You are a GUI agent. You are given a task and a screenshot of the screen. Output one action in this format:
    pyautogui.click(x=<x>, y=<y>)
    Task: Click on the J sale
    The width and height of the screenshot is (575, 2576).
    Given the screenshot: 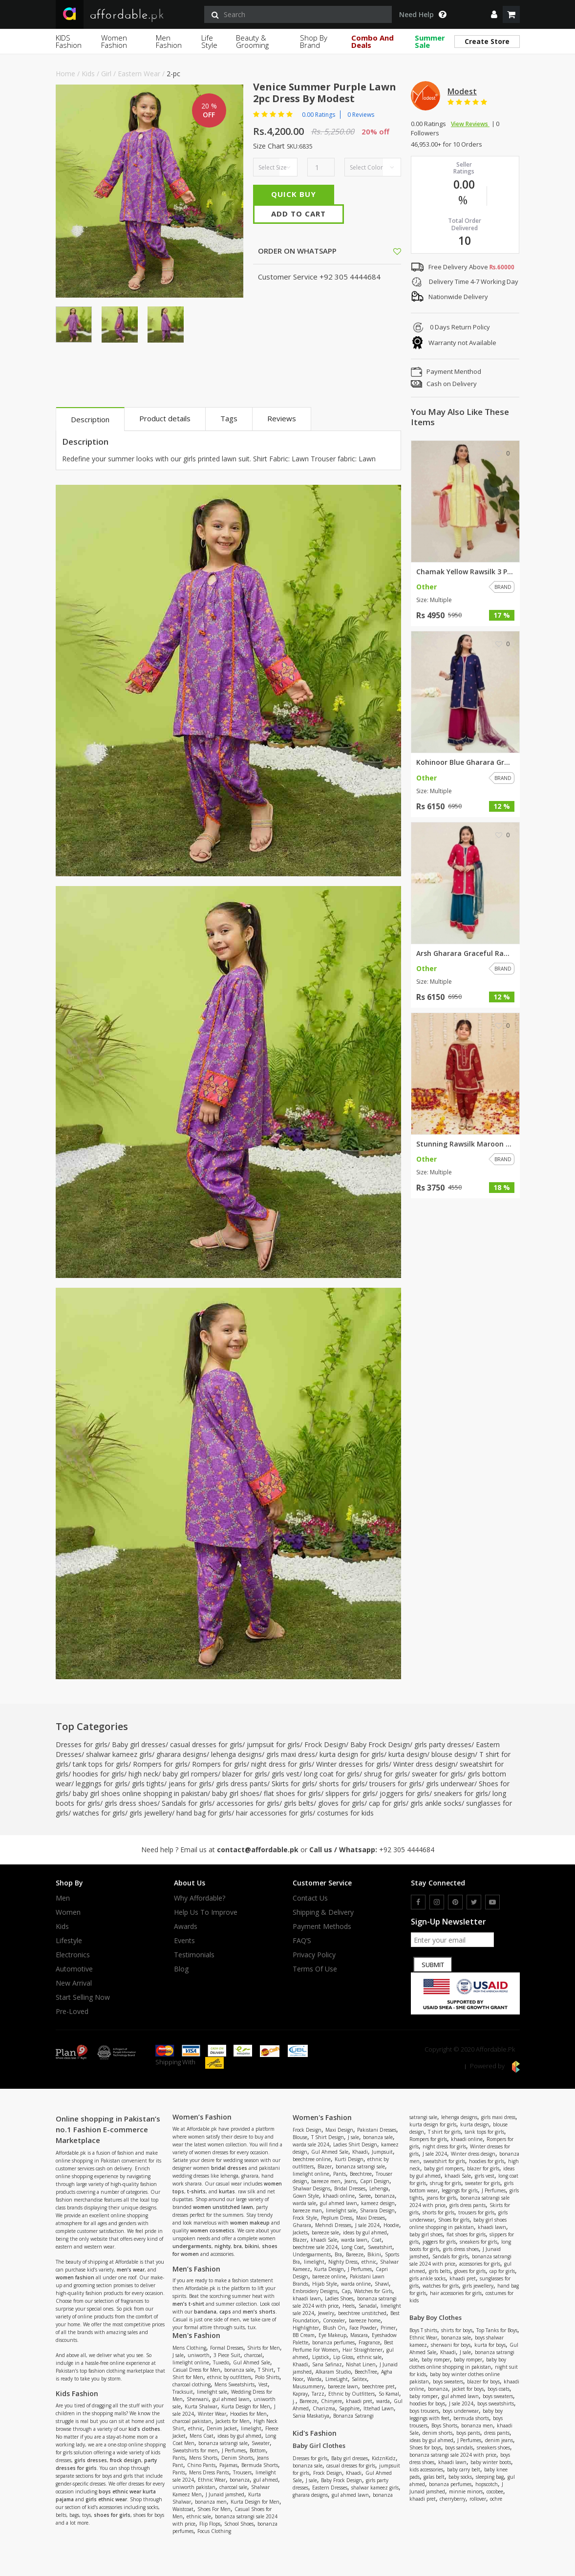 What is the action you would take?
    pyautogui.click(x=178, y=2355)
    